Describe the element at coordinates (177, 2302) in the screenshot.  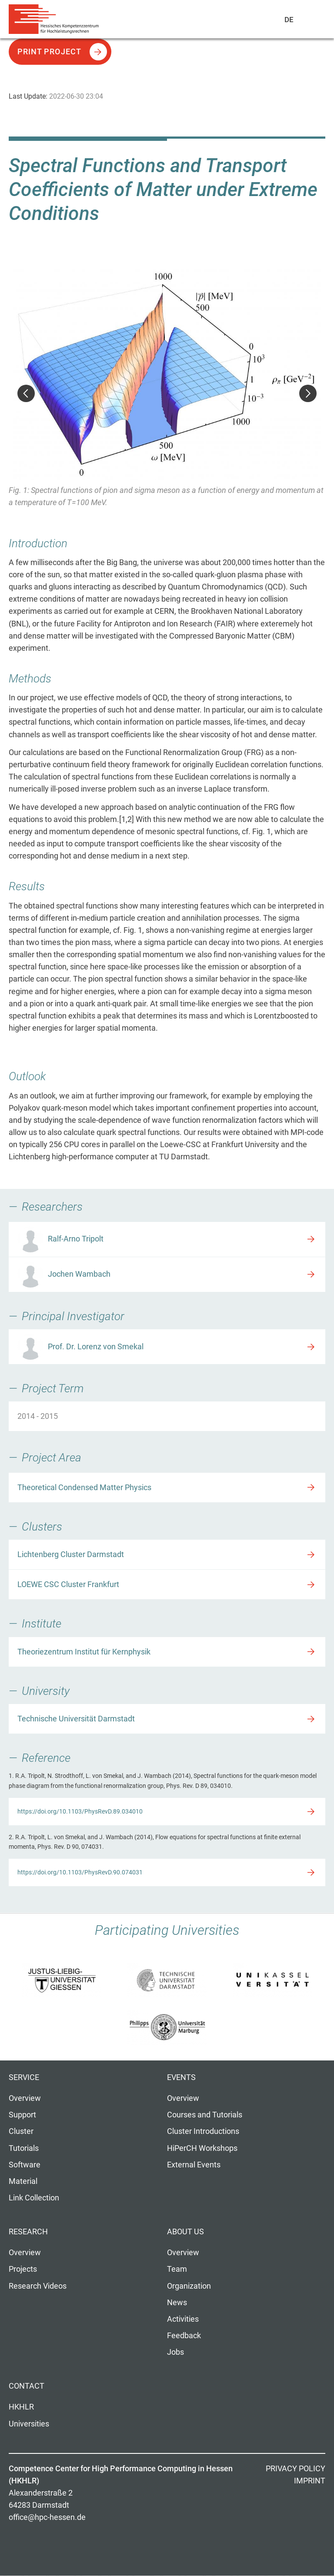
I see `News` at that location.